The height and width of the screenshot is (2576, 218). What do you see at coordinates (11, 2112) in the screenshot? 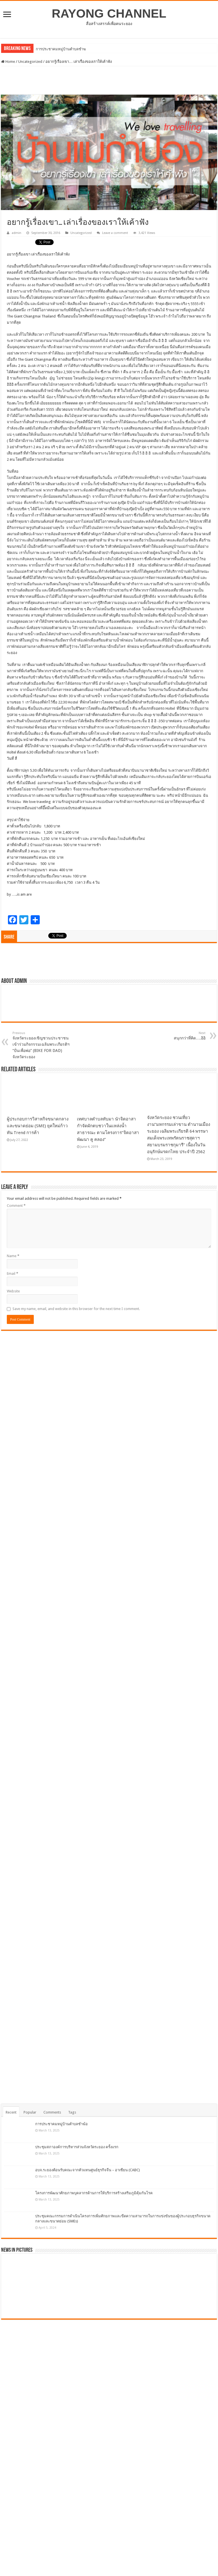
I see `Recent` at bounding box center [11, 2112].